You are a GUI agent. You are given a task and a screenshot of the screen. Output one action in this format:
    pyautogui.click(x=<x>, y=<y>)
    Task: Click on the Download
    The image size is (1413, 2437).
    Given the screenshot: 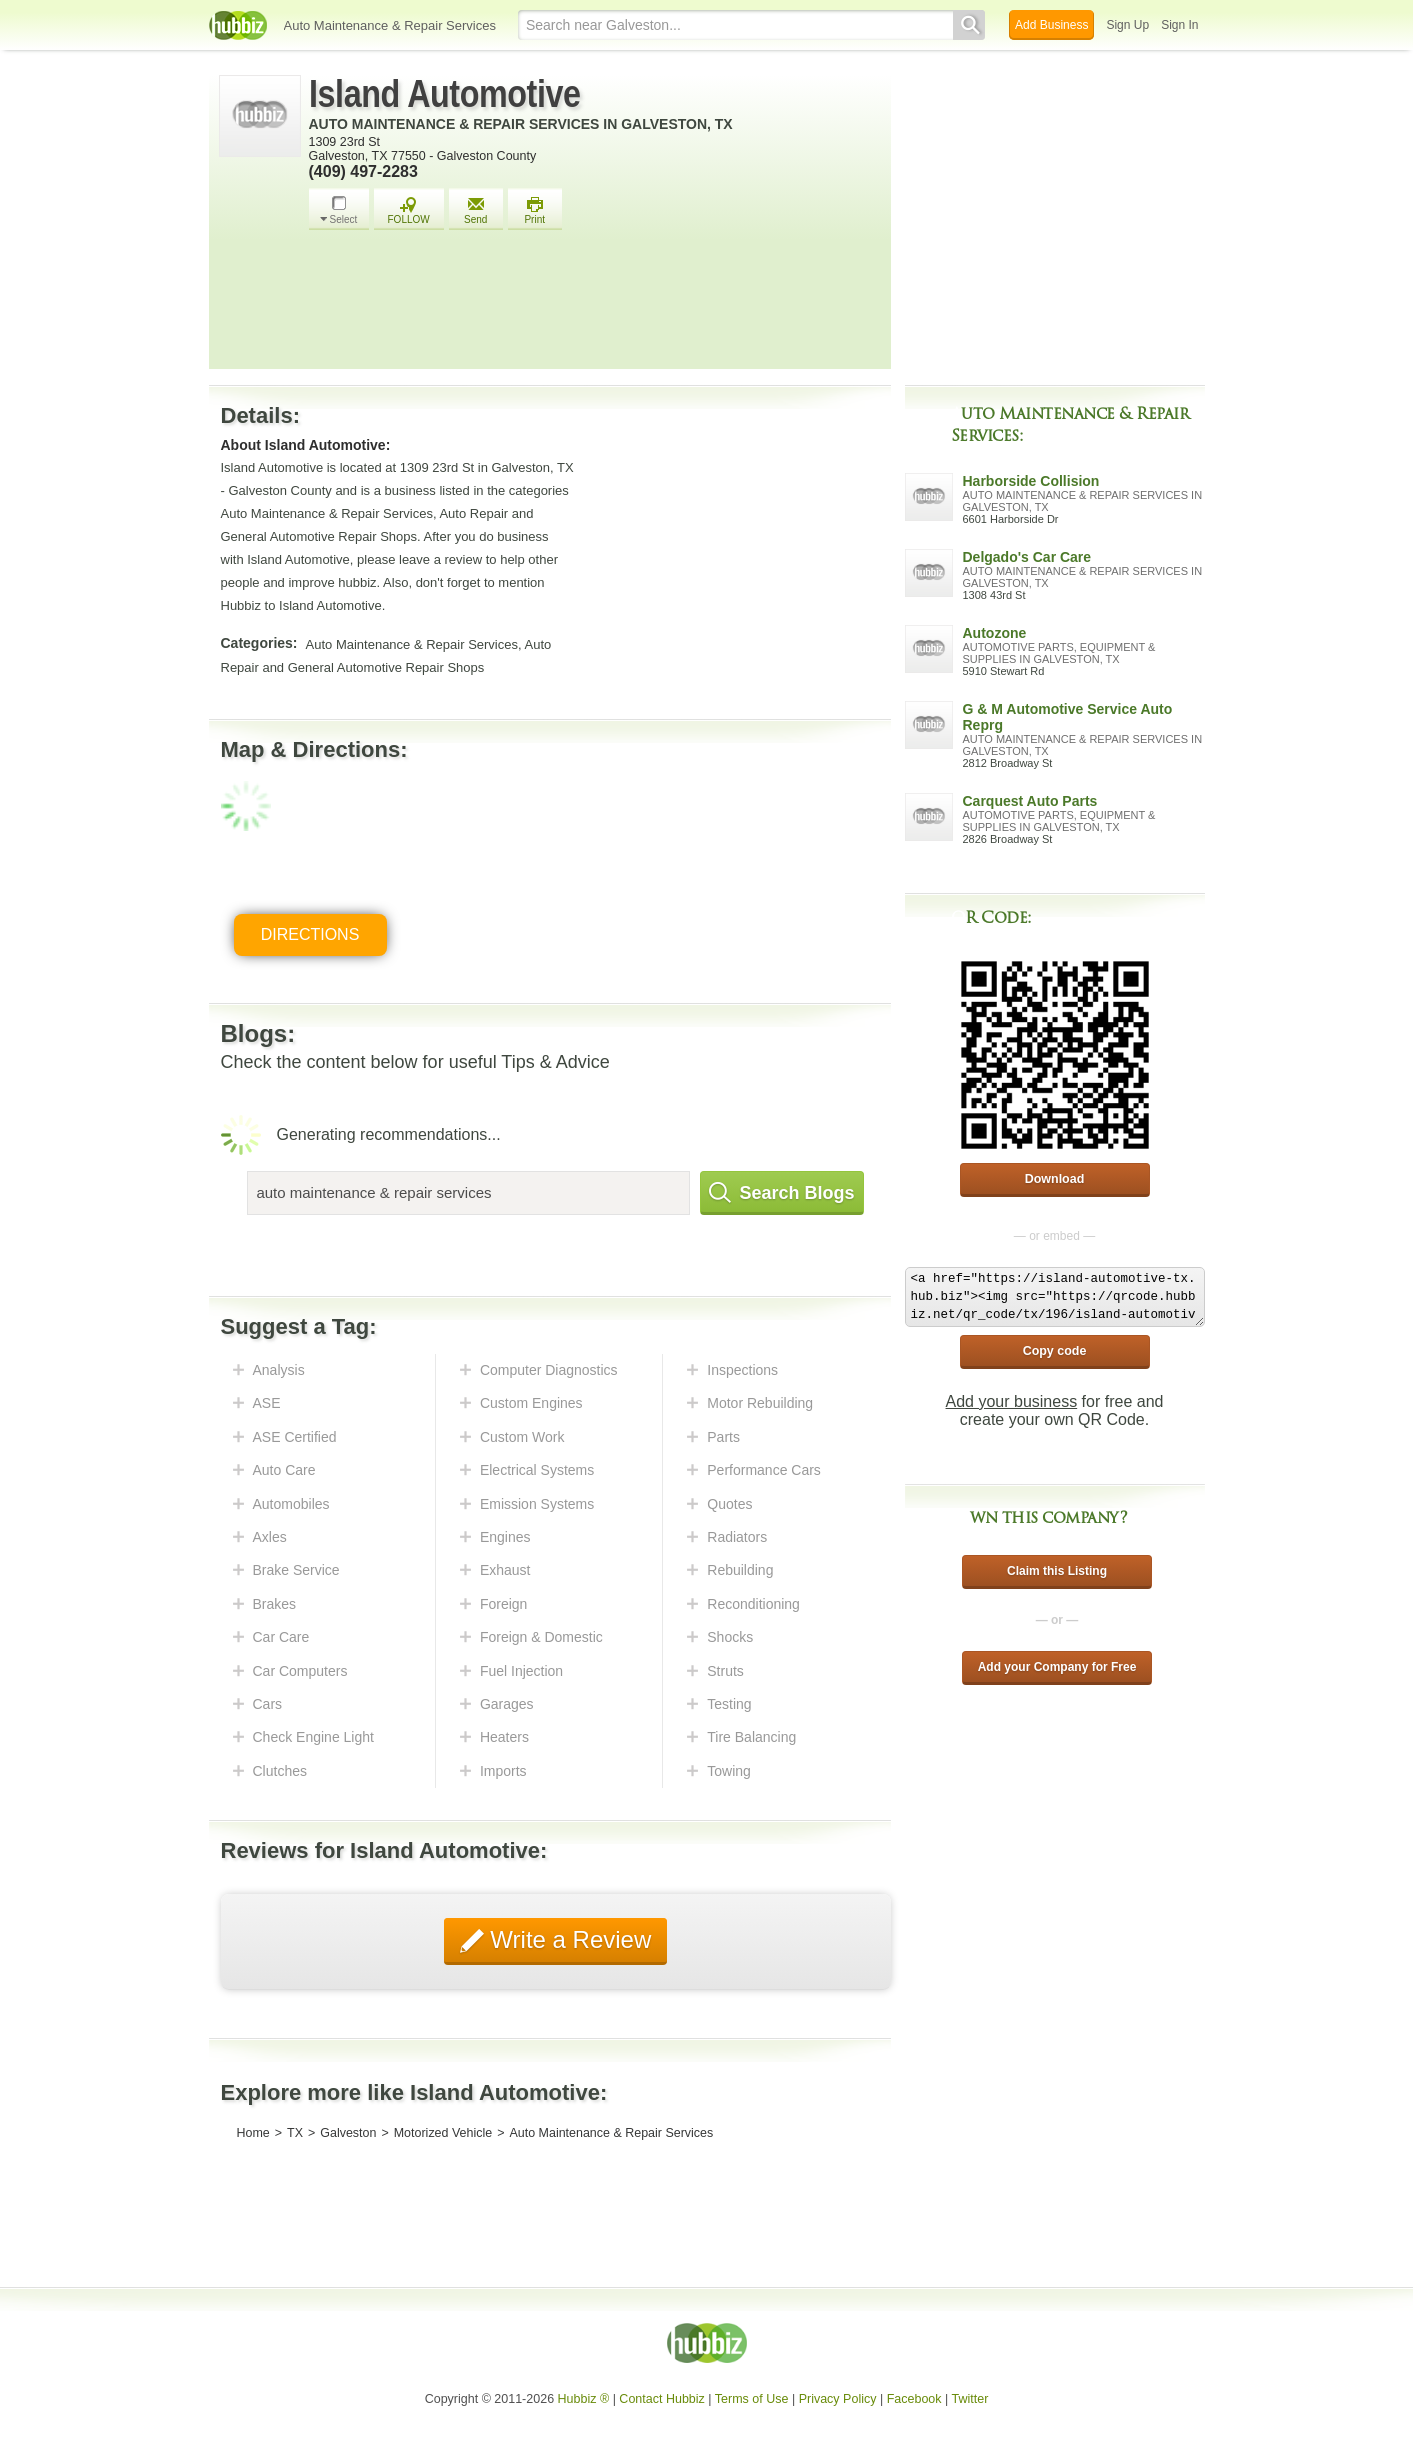 What is the action you would take?
    pyautogui.click(x=1055, y=1179)
    